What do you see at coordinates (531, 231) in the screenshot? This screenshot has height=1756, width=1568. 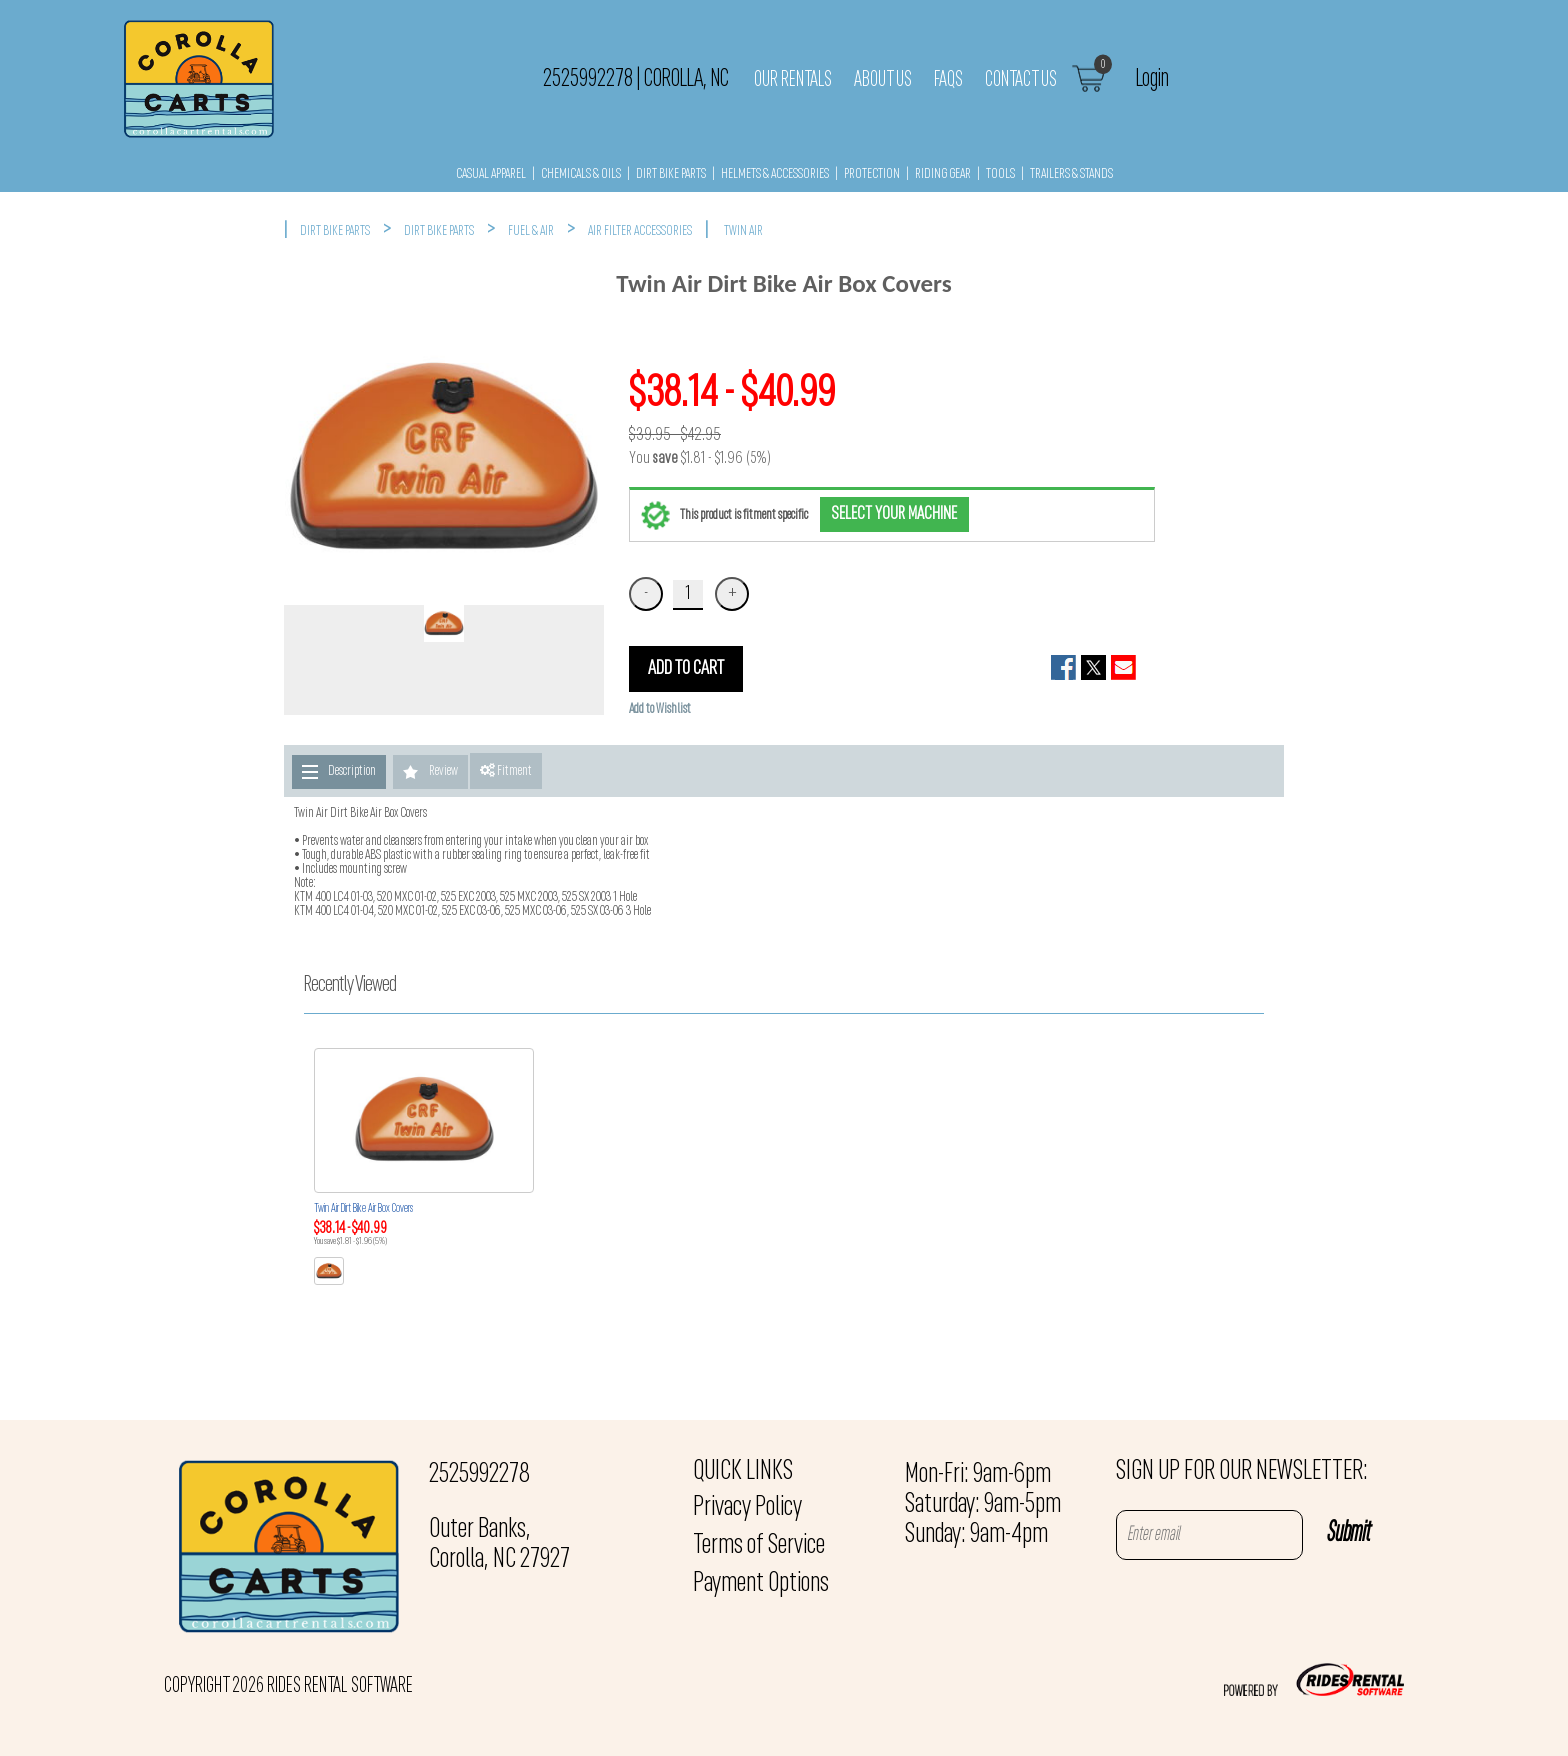 I see `FUEL & AIR` at bounding box center [531, 231].